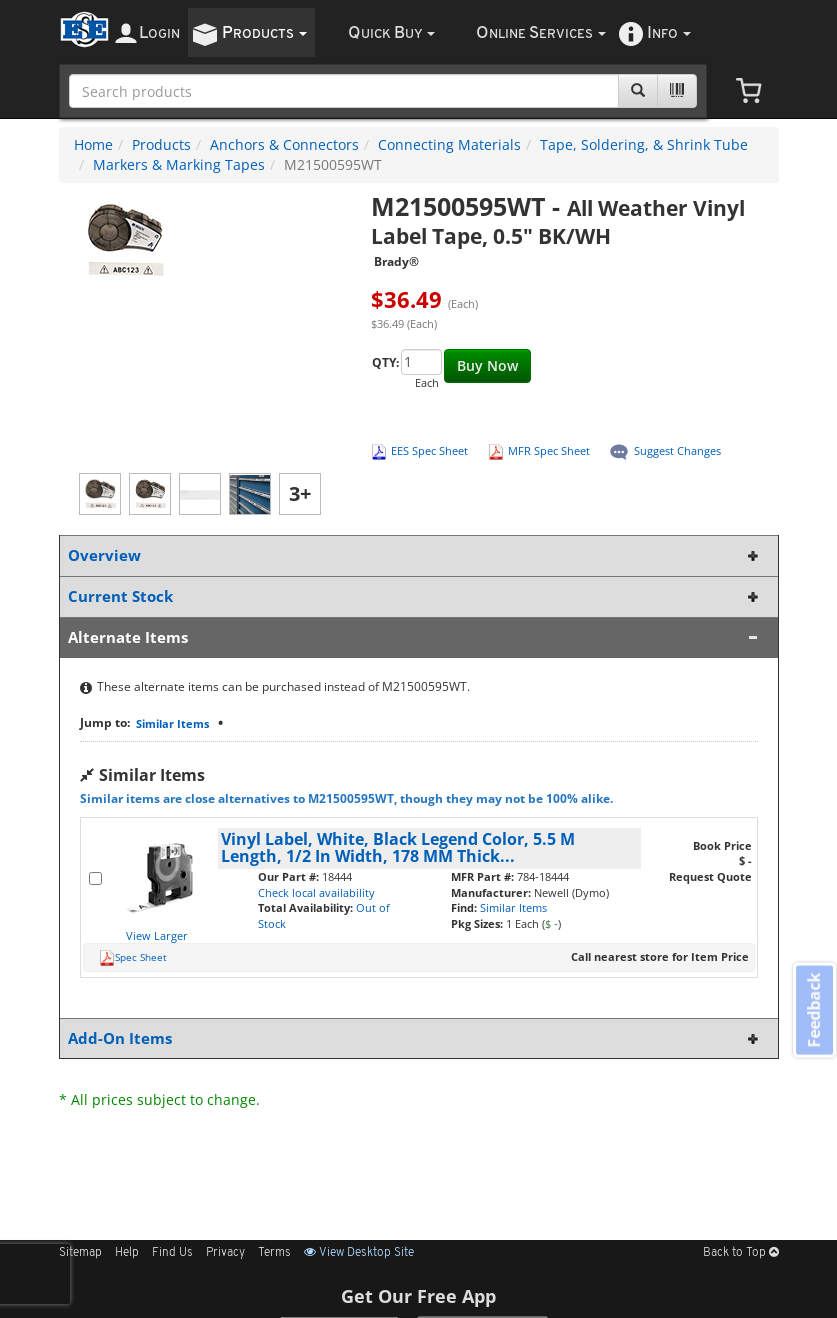 This screenshot has width=837, height=1318. Describe the element at coordinates (157, 935) in the screenshot. I see `View Larger` at that location.